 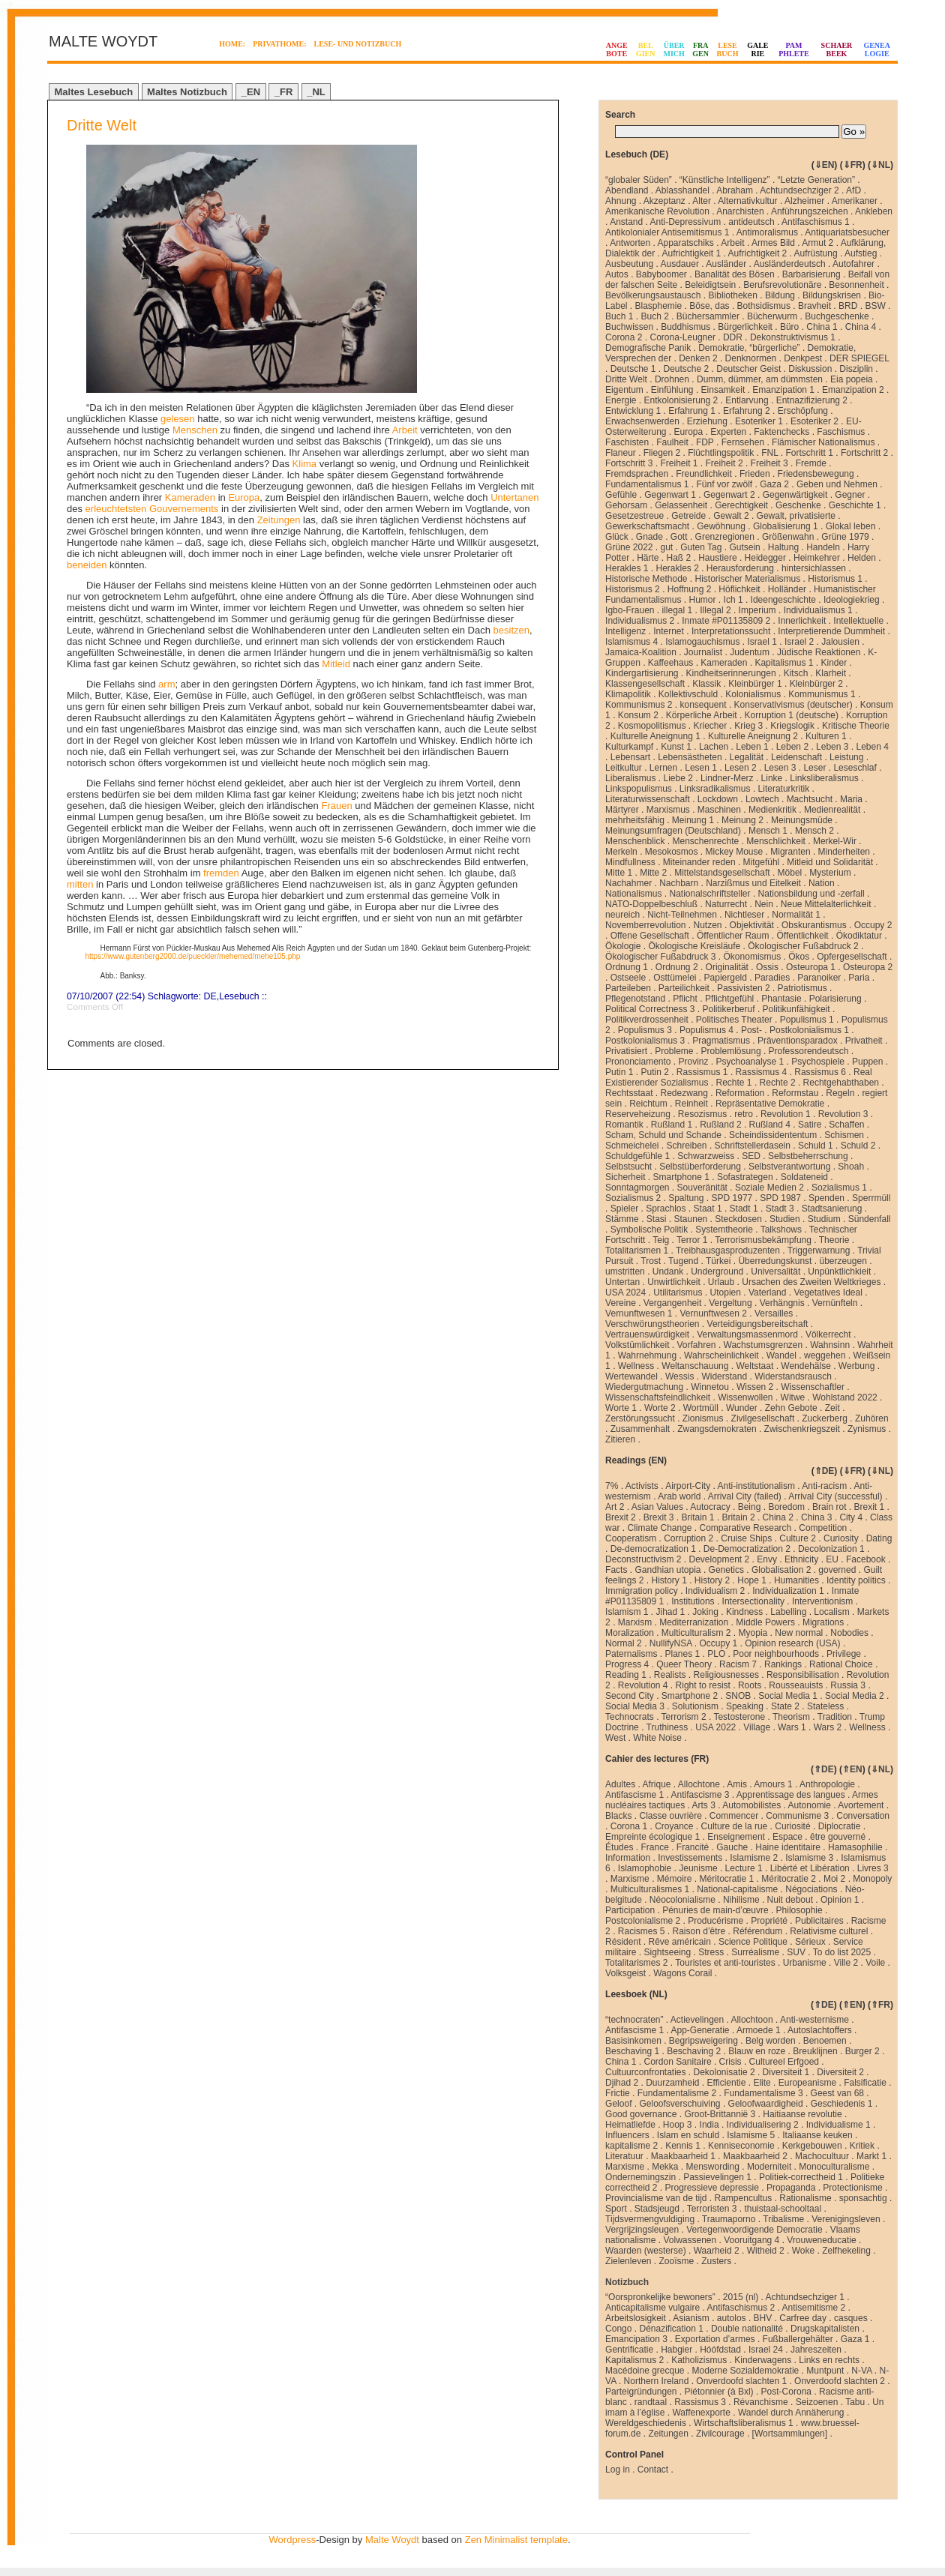 I want to click on Localism, so click(x=831, y=1612).